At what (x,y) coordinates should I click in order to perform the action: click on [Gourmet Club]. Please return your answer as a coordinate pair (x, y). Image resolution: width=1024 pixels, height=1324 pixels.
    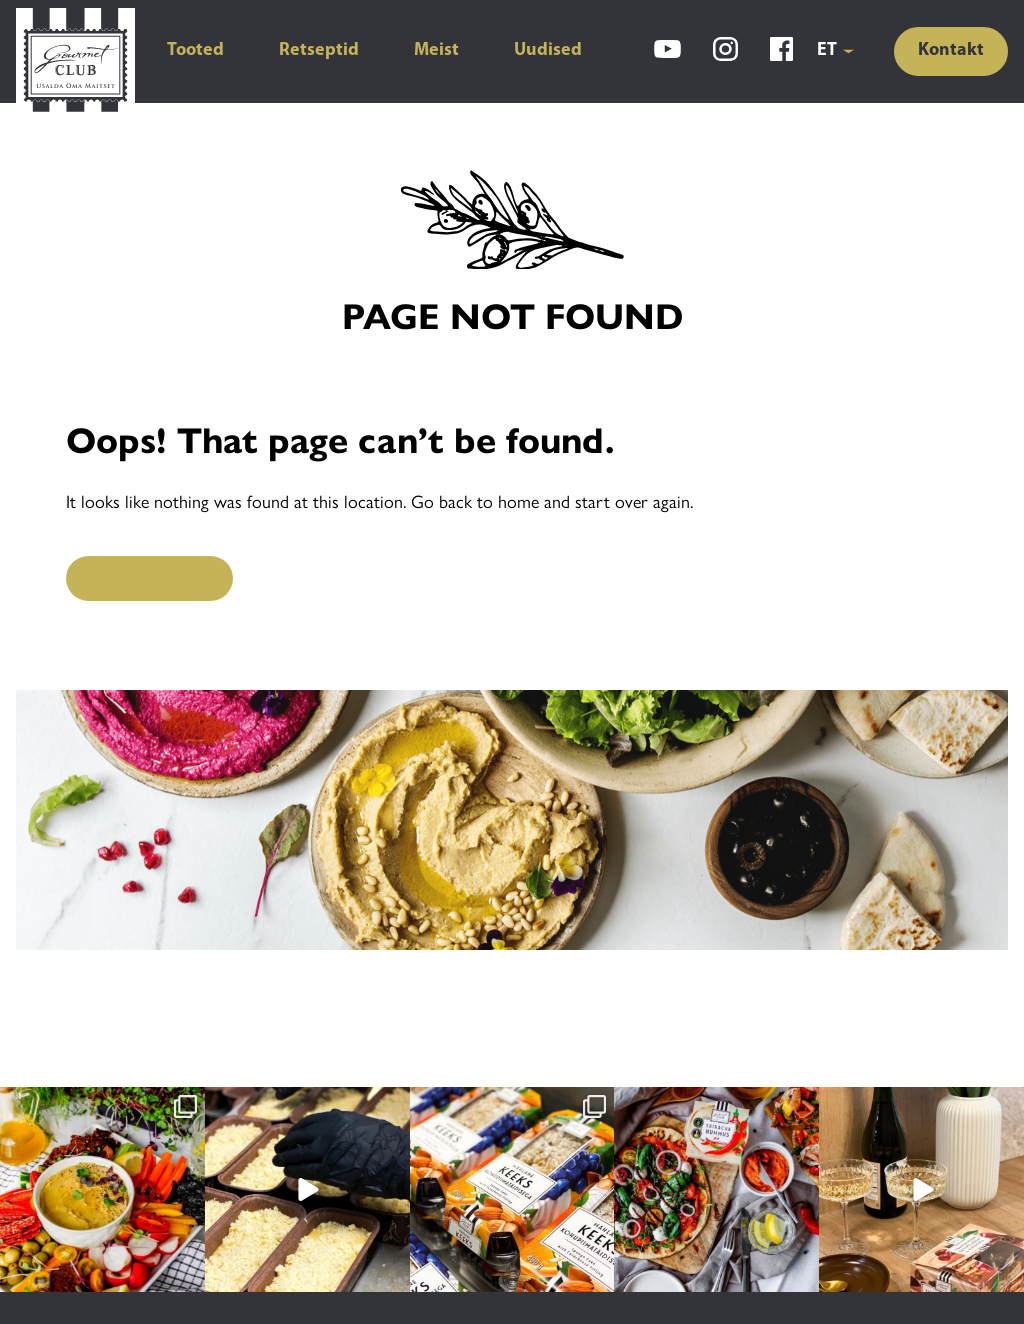
    Looking at the image, I should click on (75, 62).